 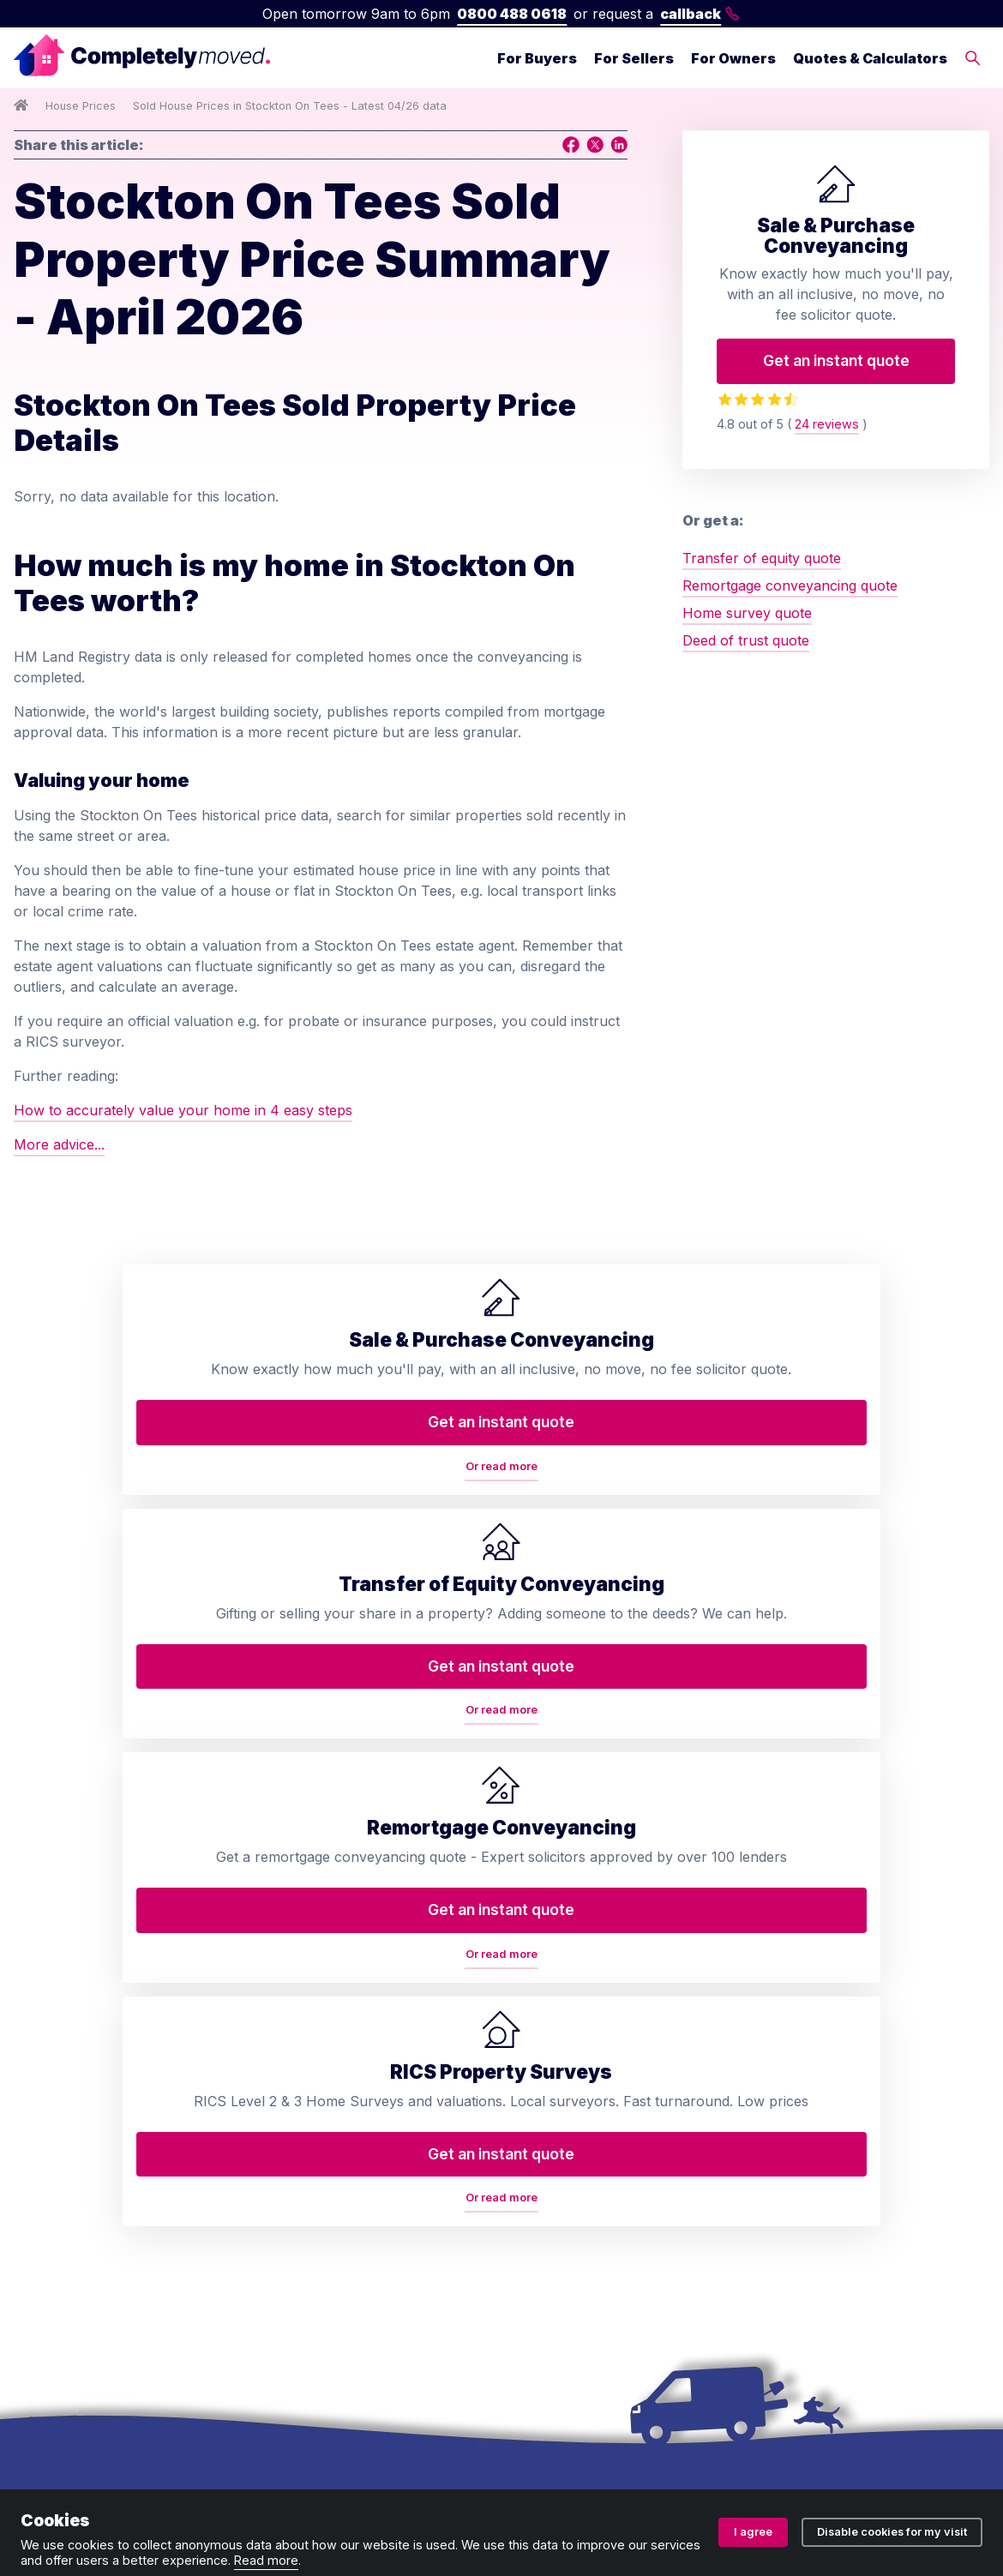 I want to click on Disable cookies for my visit, so click(x=892, y=2531).